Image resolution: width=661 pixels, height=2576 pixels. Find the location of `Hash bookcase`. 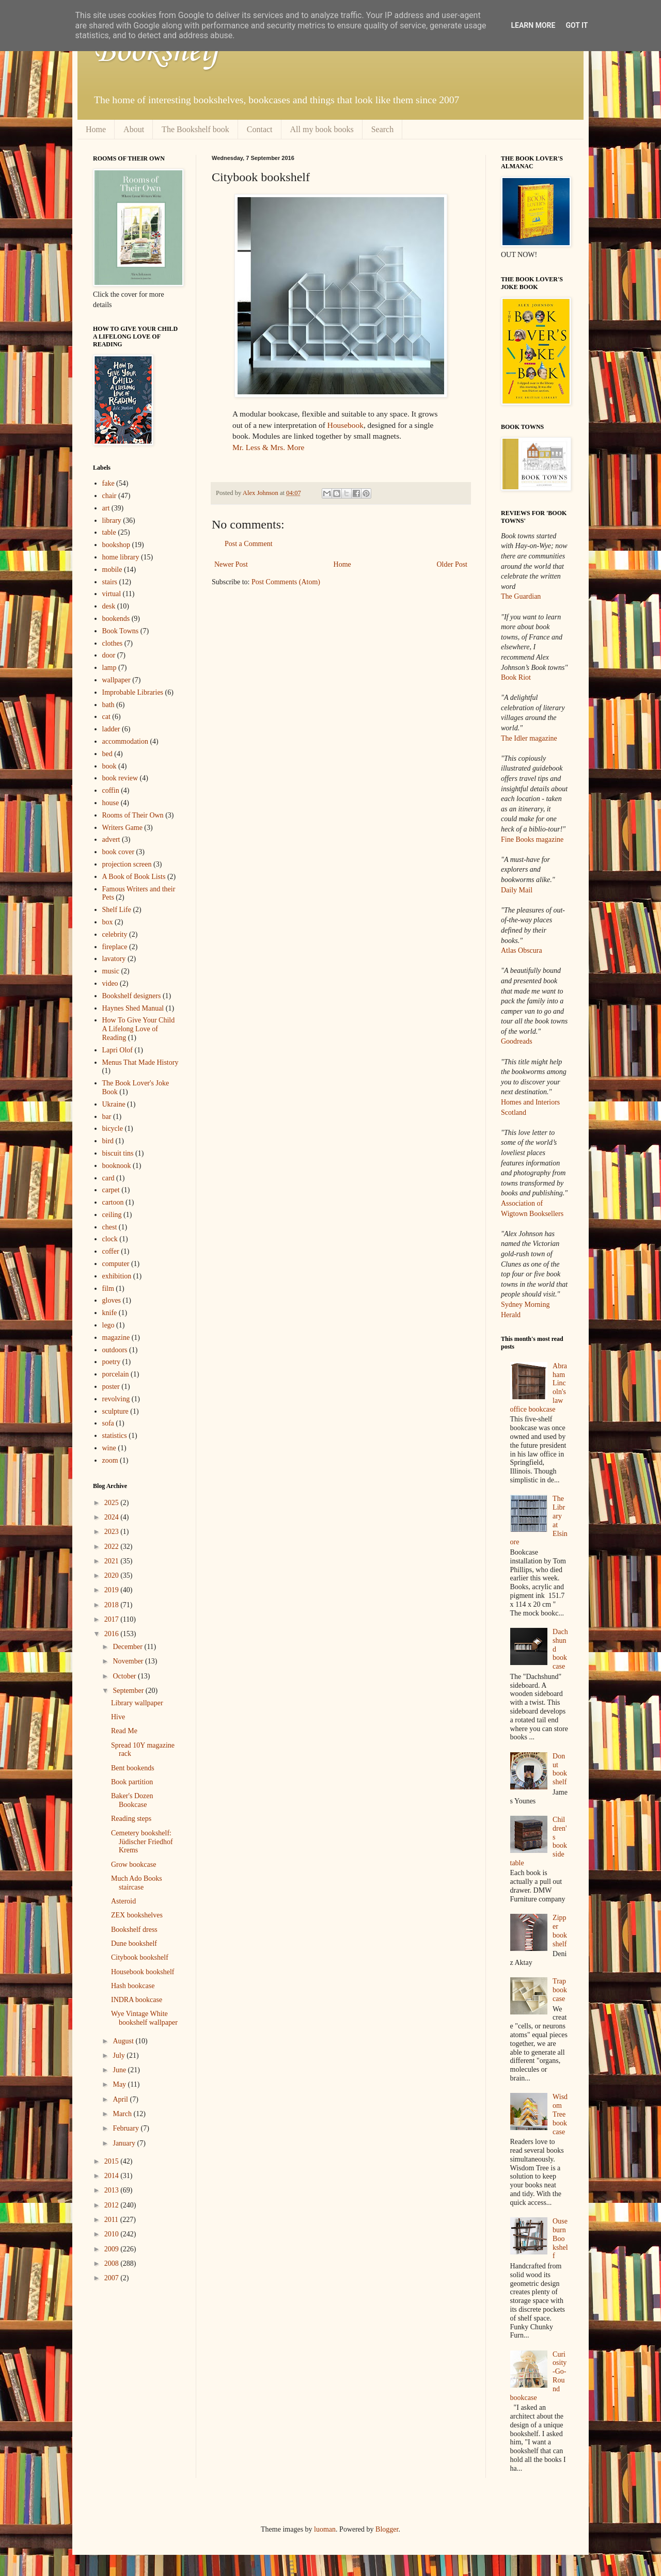

Hash bookcase is located at coordinates (132, 1986).